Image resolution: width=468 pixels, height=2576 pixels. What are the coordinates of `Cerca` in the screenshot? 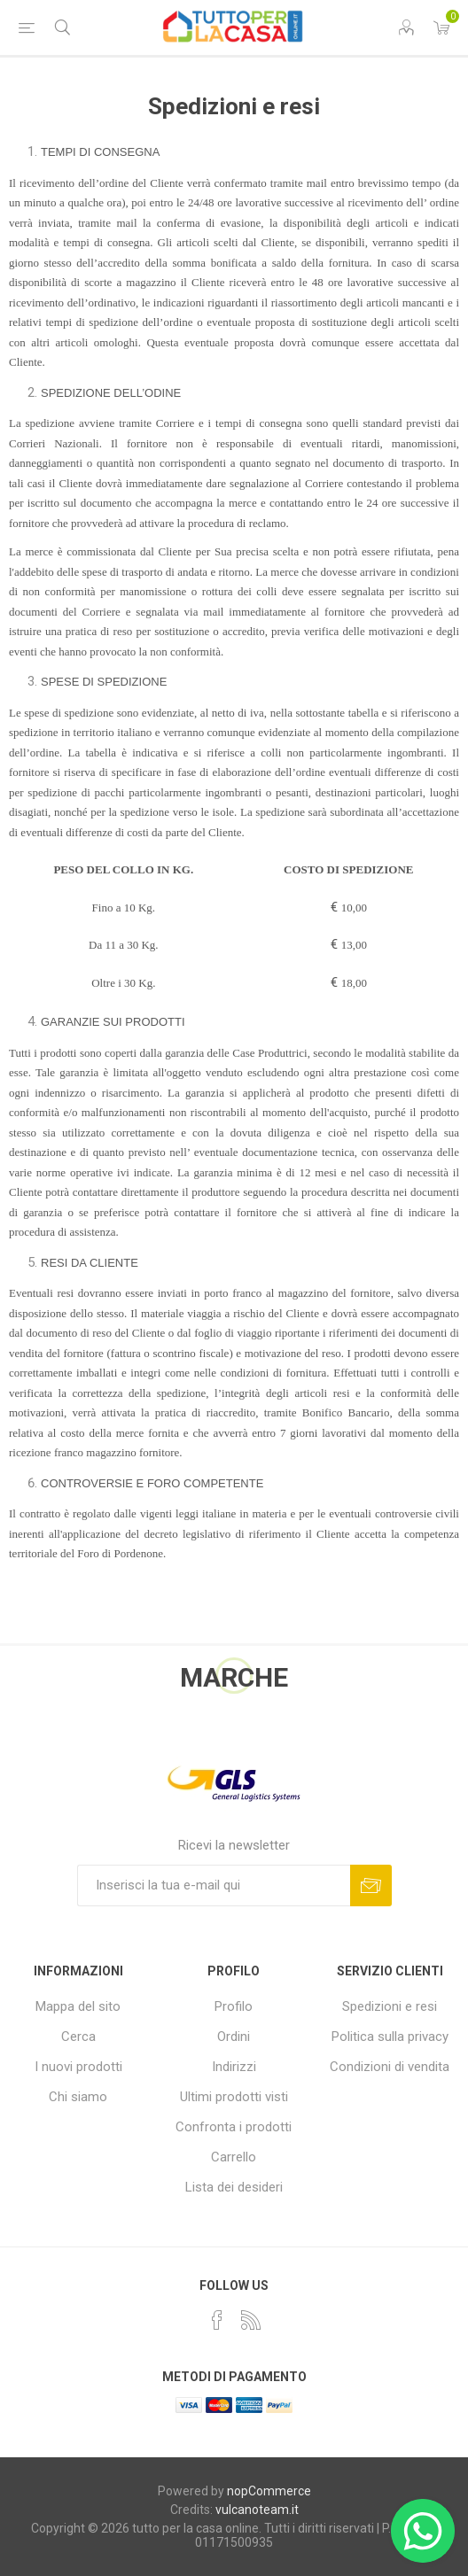 It's located at (78, 2037).